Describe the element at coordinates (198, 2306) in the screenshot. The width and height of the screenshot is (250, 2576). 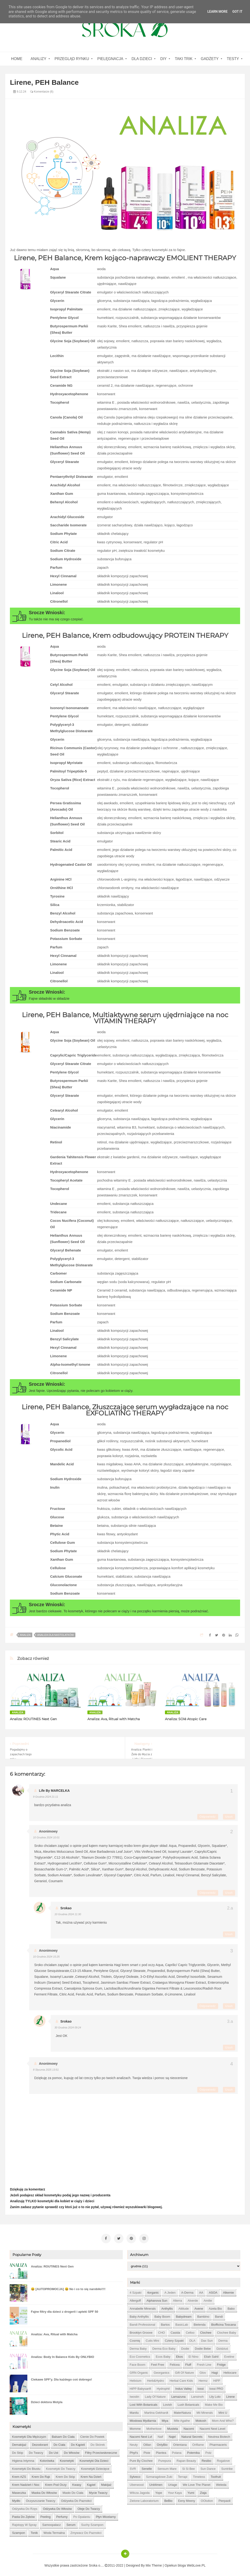
I see `Avene` at that location.